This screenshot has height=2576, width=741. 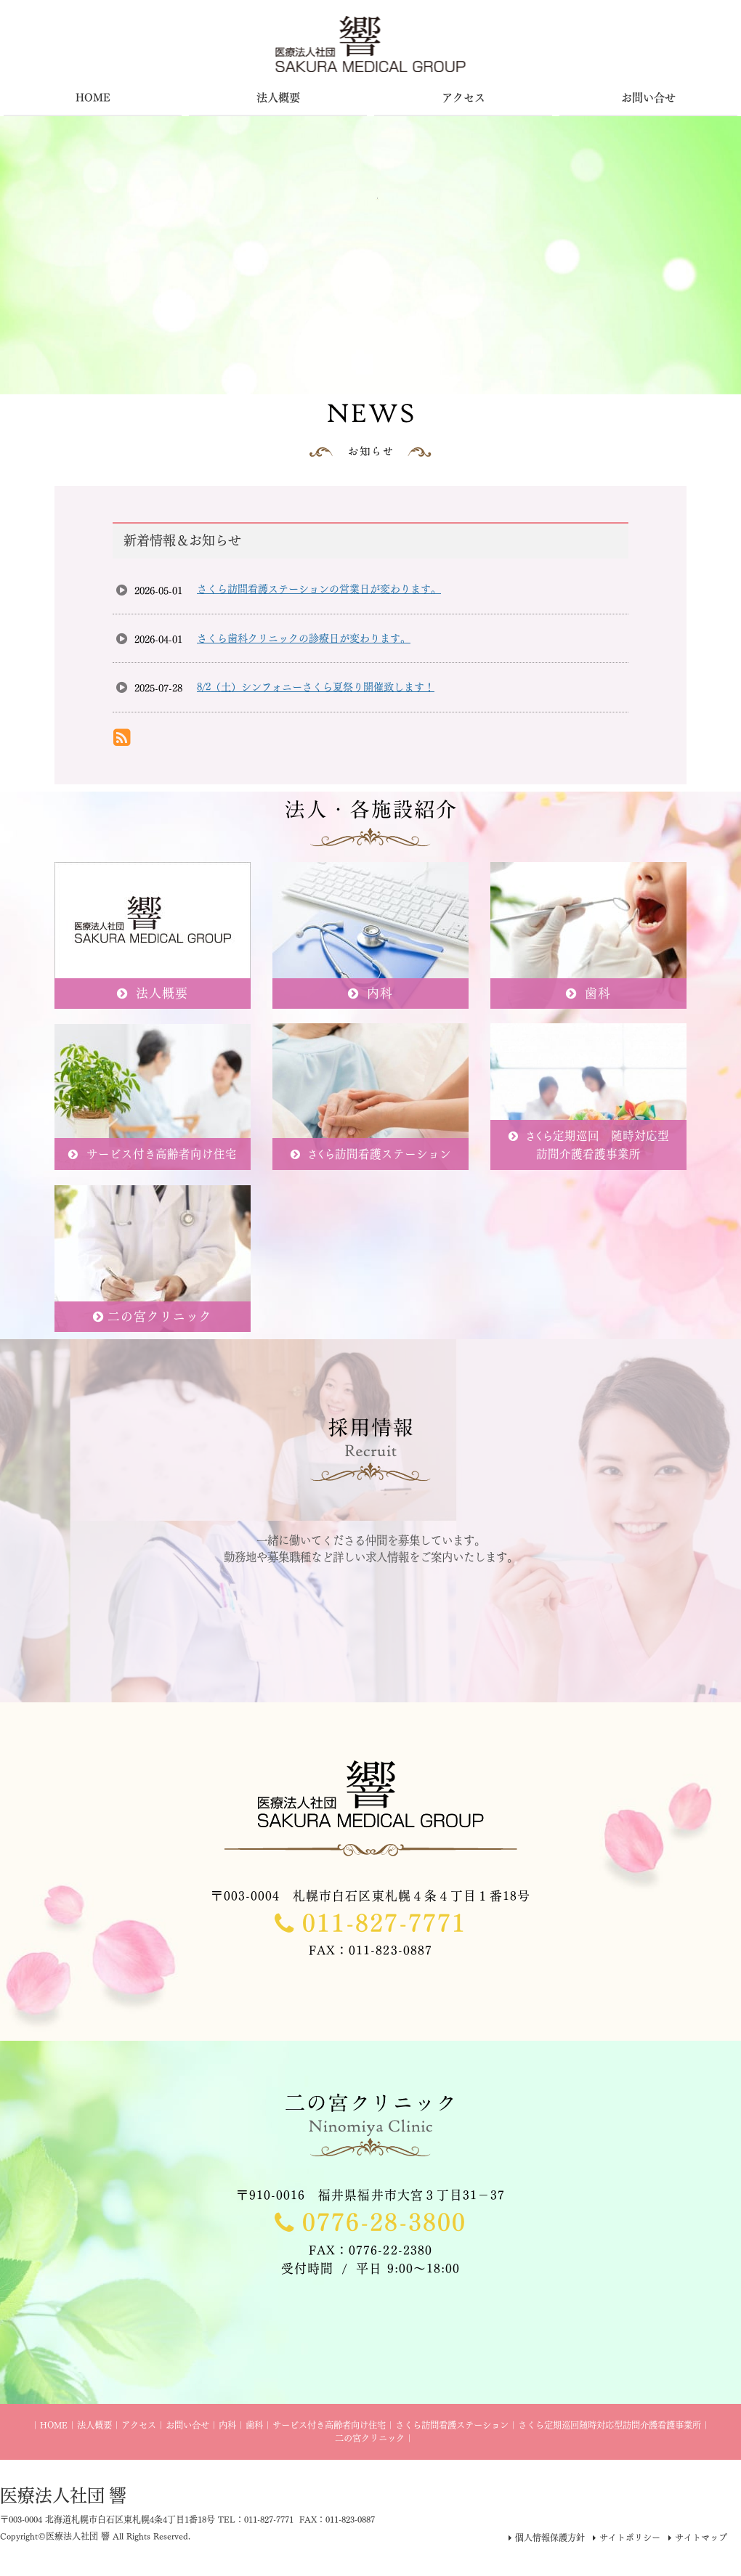 What do you see at coordinates (187, 2425) in the screenshot?
I see `お問い合せ` at bounding box center [187, 2425].